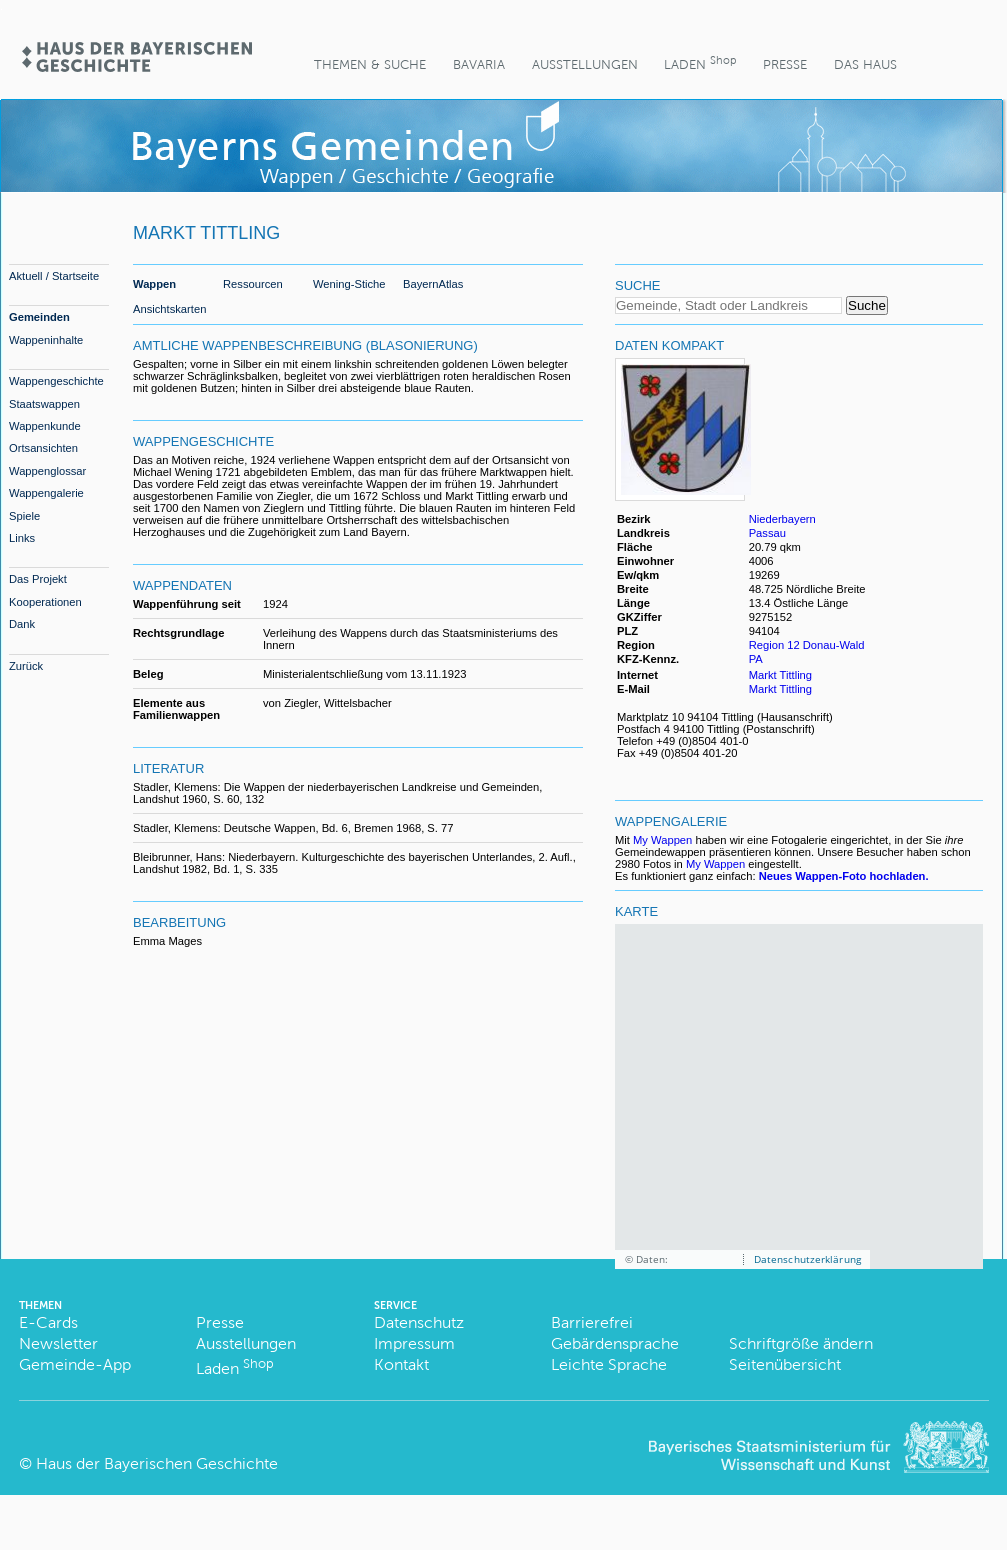  What do you see at coordinates (807, 645) in the screenshot?
I see `Region 12 Donau-Wald` at bounding box center [807, 645].